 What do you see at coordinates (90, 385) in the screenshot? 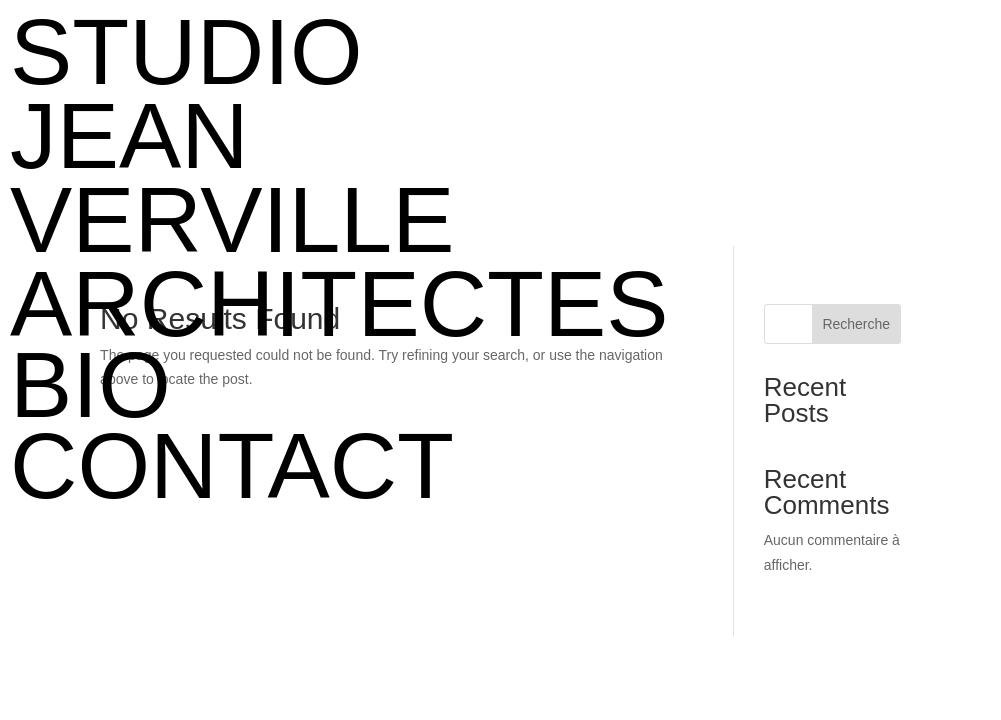
I see `BIO` at bounding box center [90, 385].